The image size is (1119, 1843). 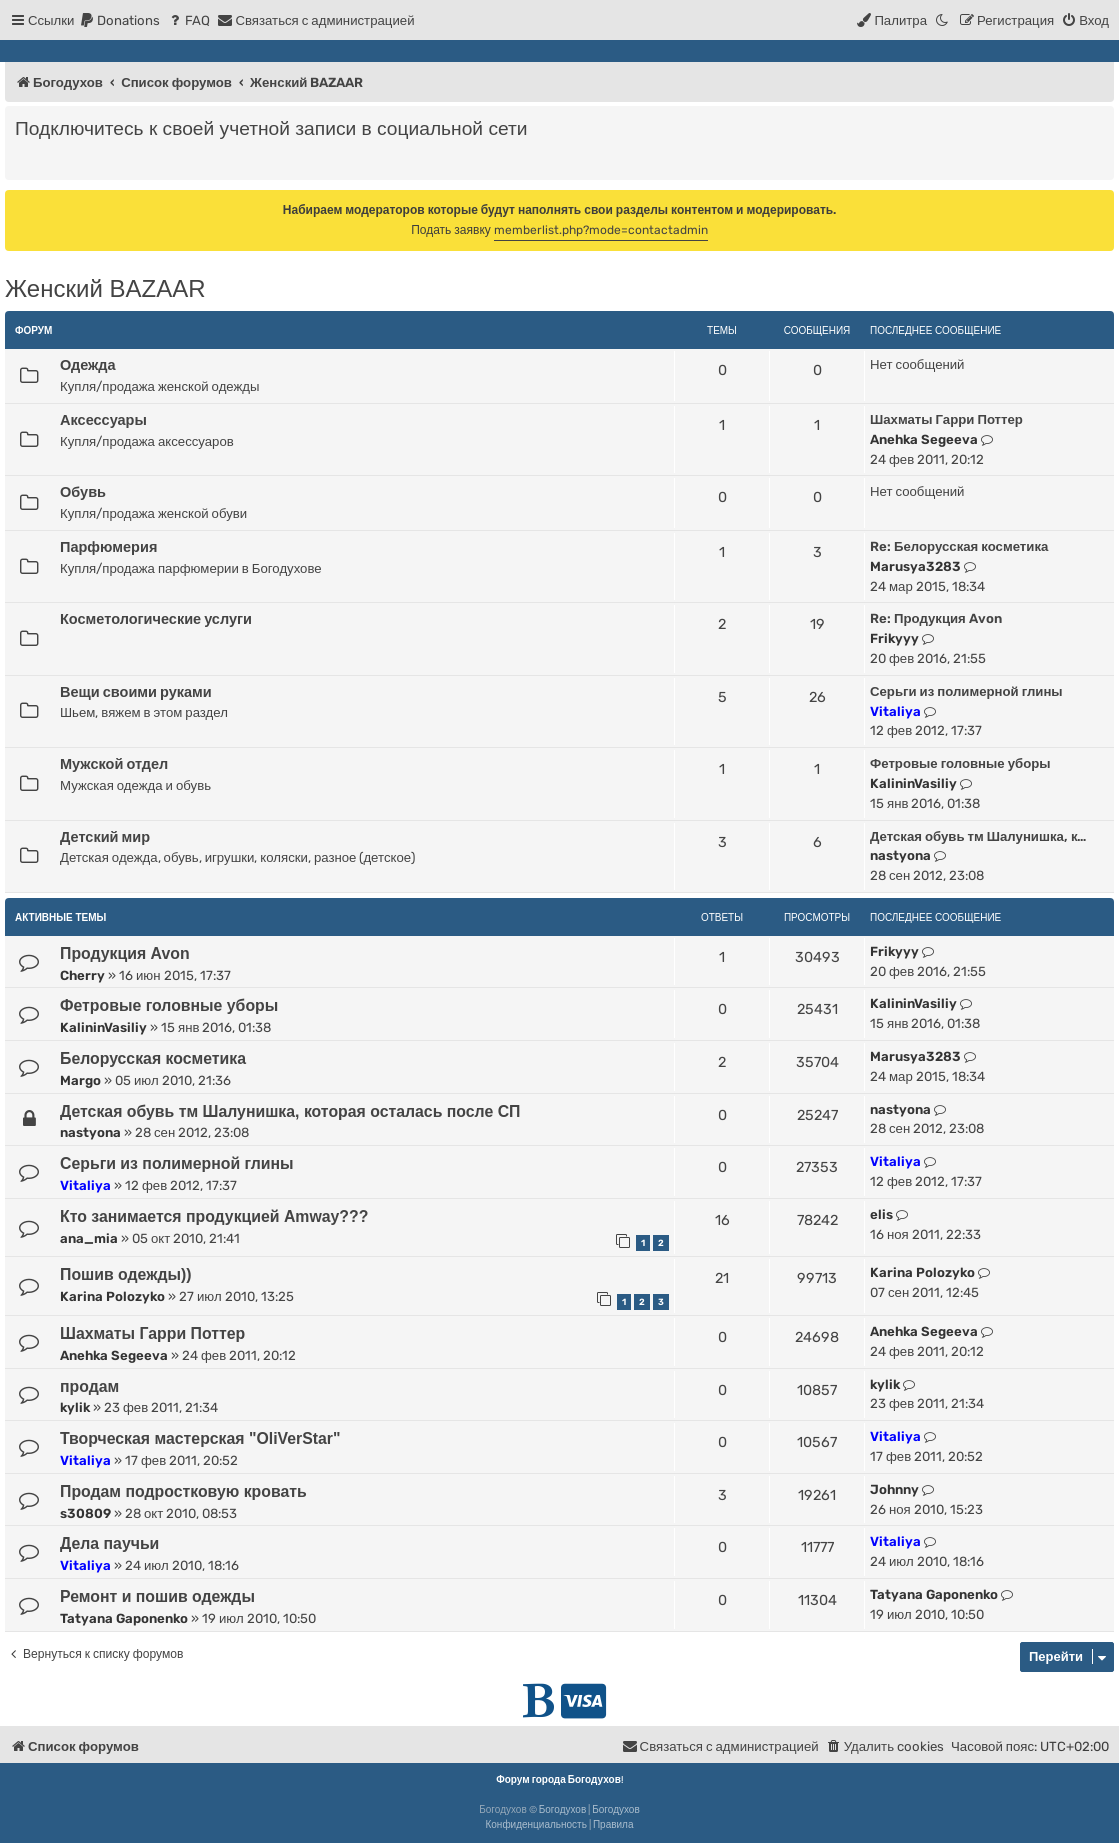 I want to click on Детская обувь тм Шалунишка, которая осталась после СП, so click(x=290, y=1111).